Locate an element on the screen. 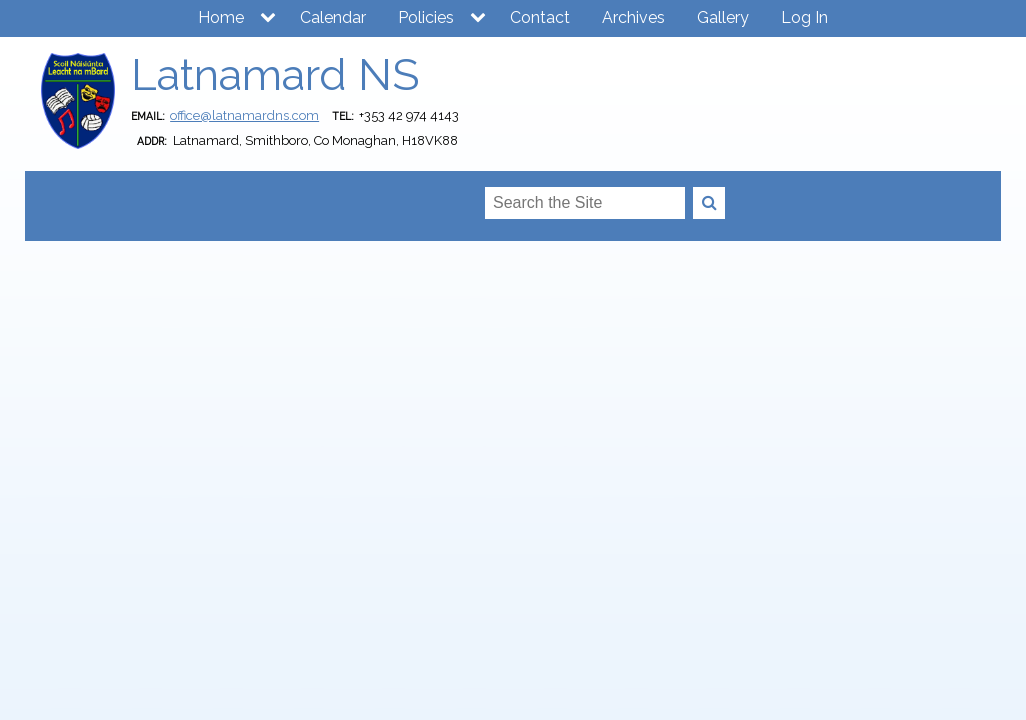 Image resolution: width=1026 pixels, height=720 pixels. Gallery is located at coordinates (723, 17).